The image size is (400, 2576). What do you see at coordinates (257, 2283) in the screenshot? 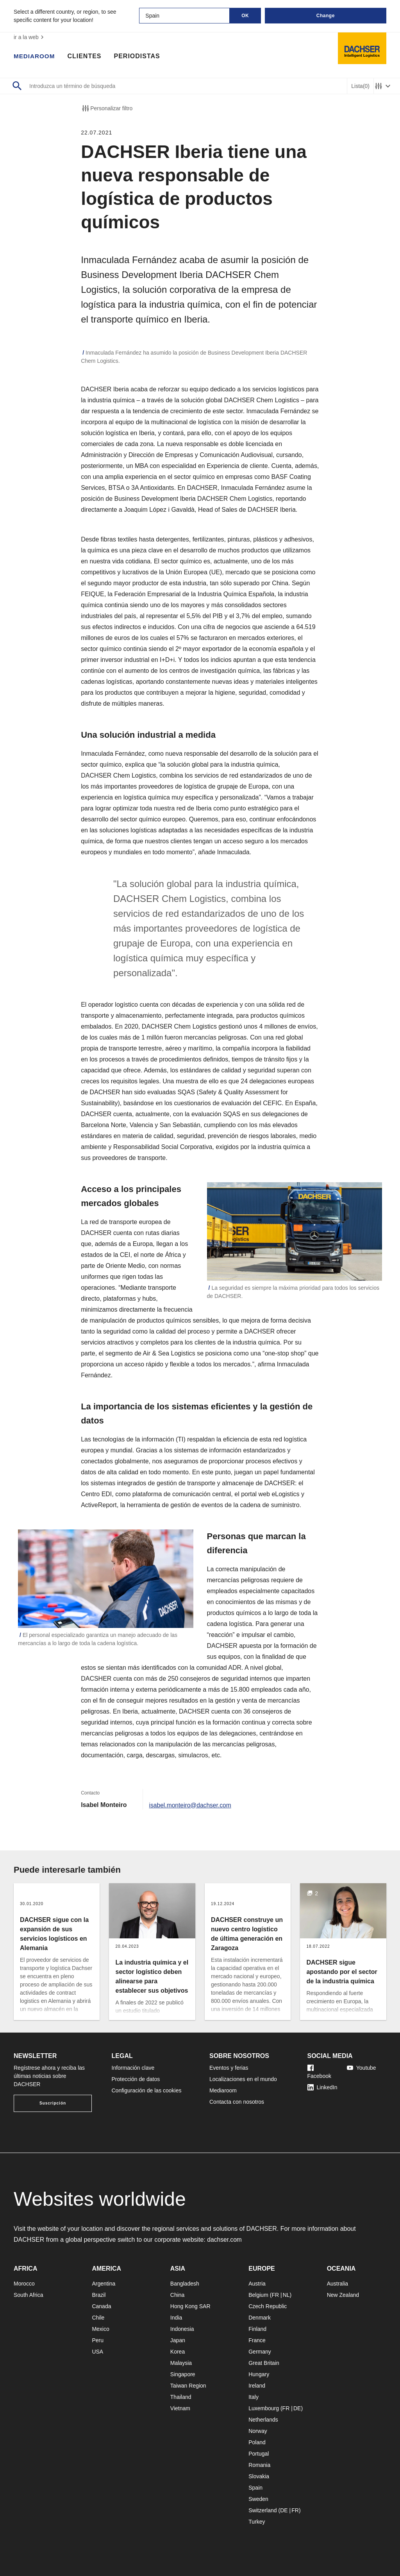
I see `Austria` at bounding box center [257, 2283].